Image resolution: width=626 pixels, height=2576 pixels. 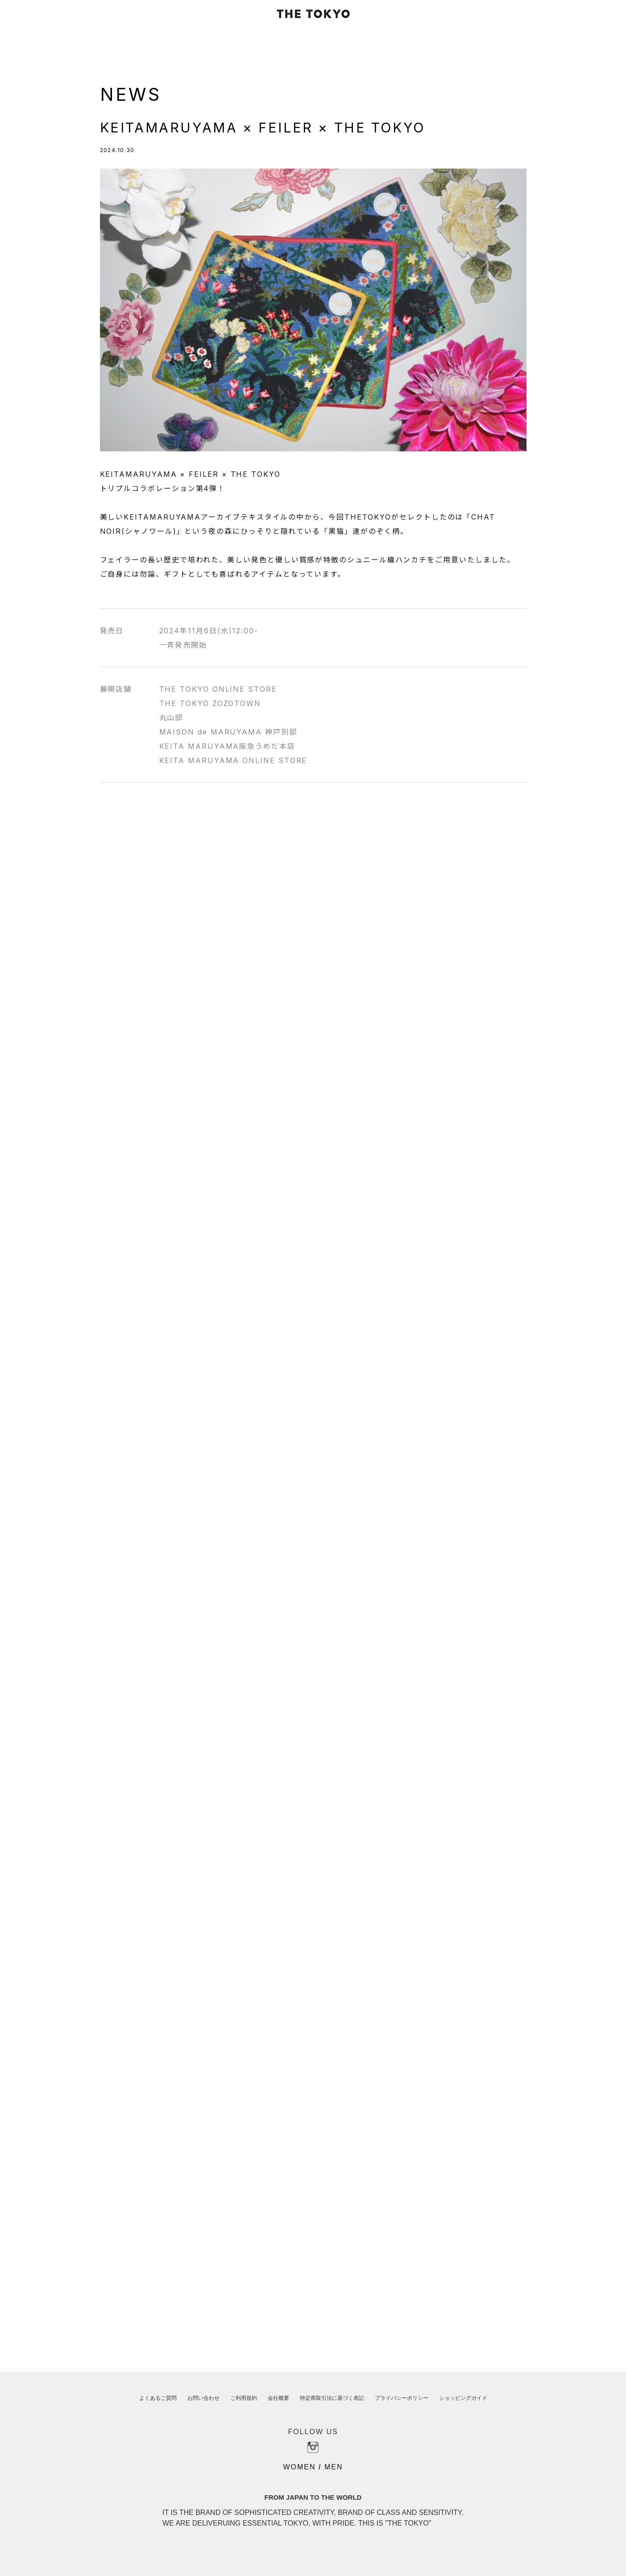 I want to click on よくあるご質問, so click(x=158, y=2398).